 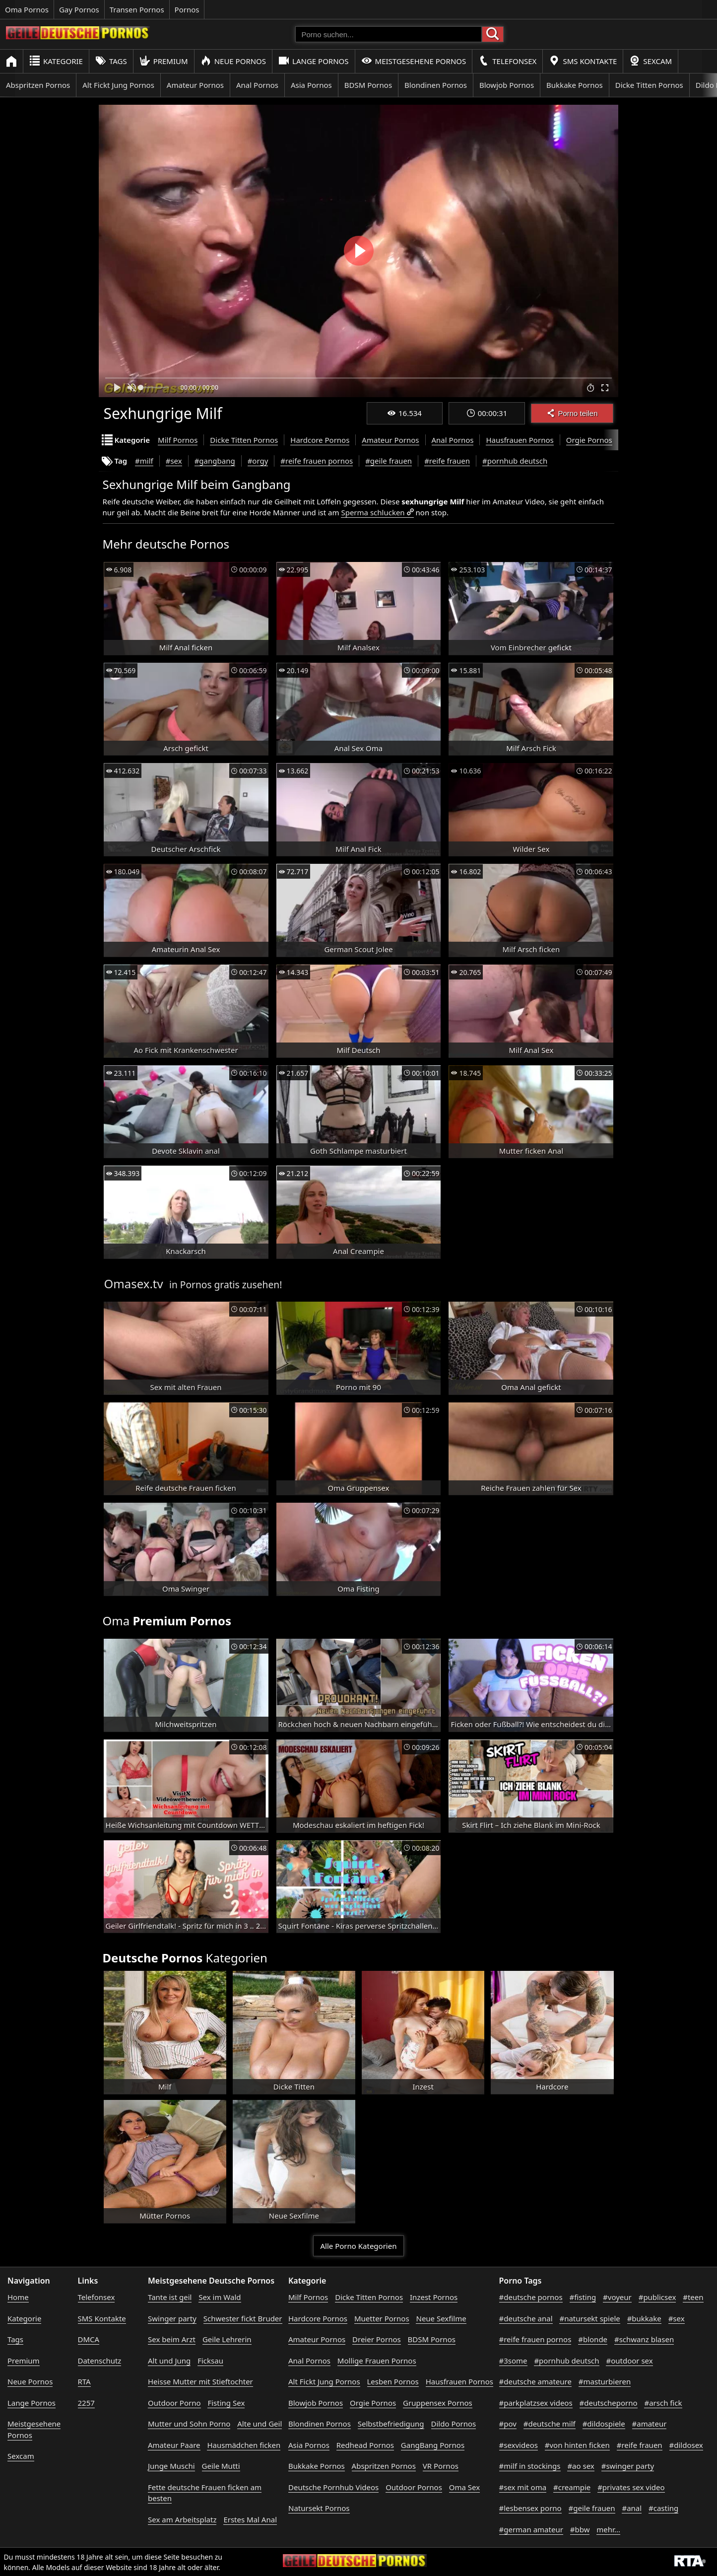 What do you see at coordinates (221, 2466) in the screenshot?
I see `Geile Mutti` at bounding box center [221, 2466].